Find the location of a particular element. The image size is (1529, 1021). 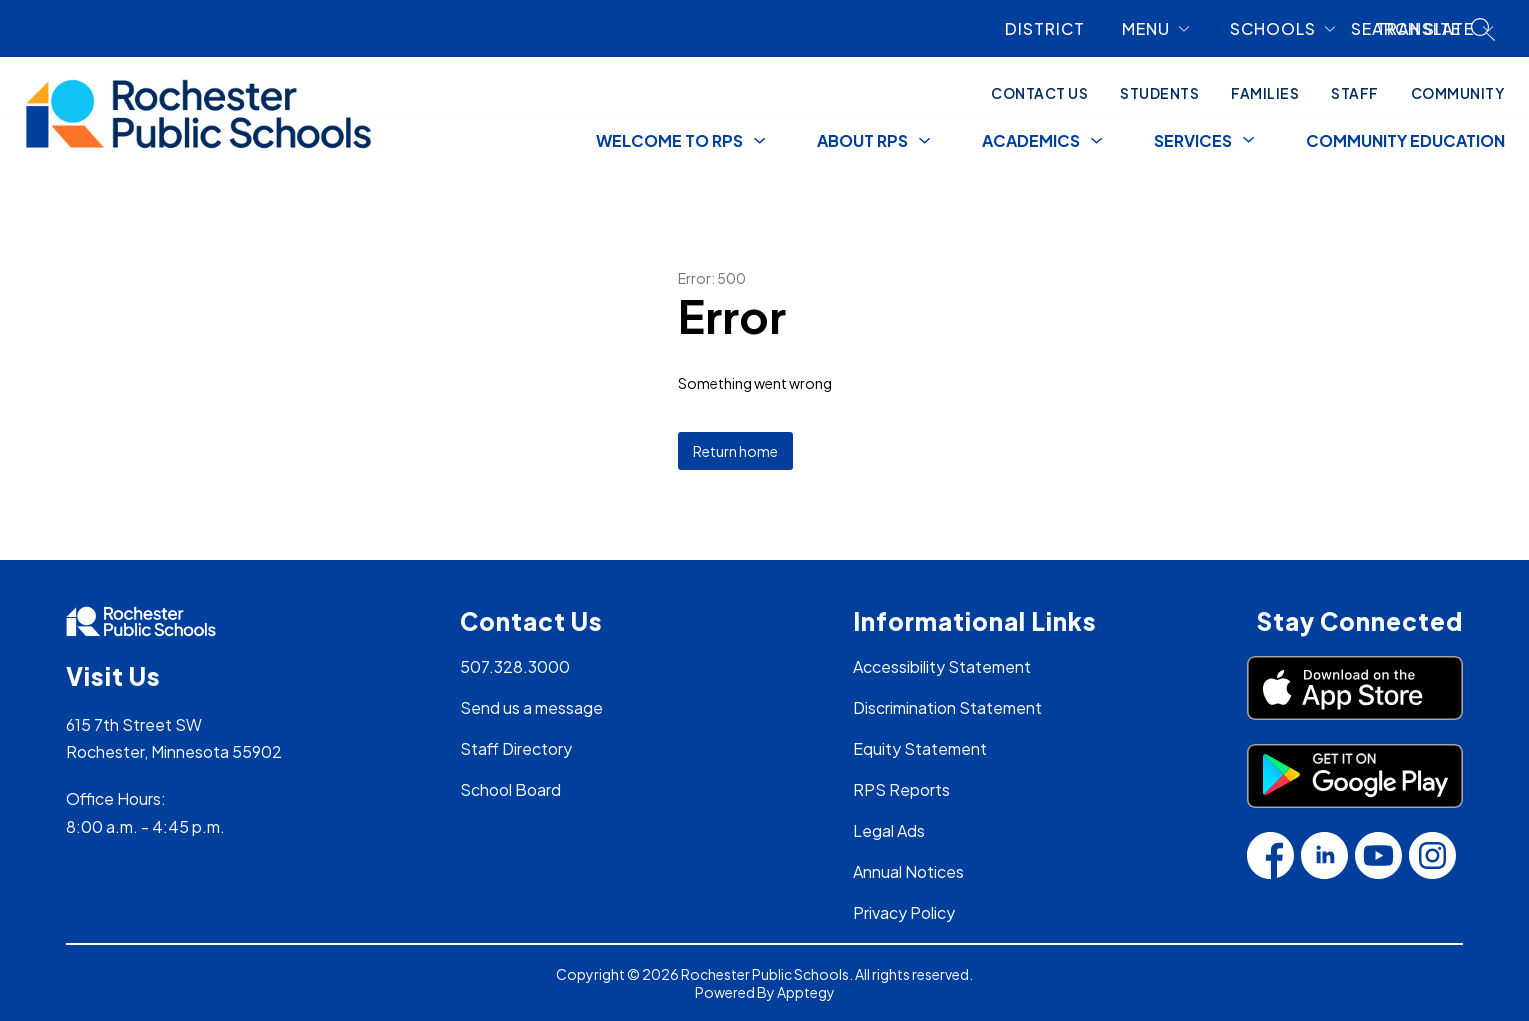

Return home is located at coordinates (735, 451).